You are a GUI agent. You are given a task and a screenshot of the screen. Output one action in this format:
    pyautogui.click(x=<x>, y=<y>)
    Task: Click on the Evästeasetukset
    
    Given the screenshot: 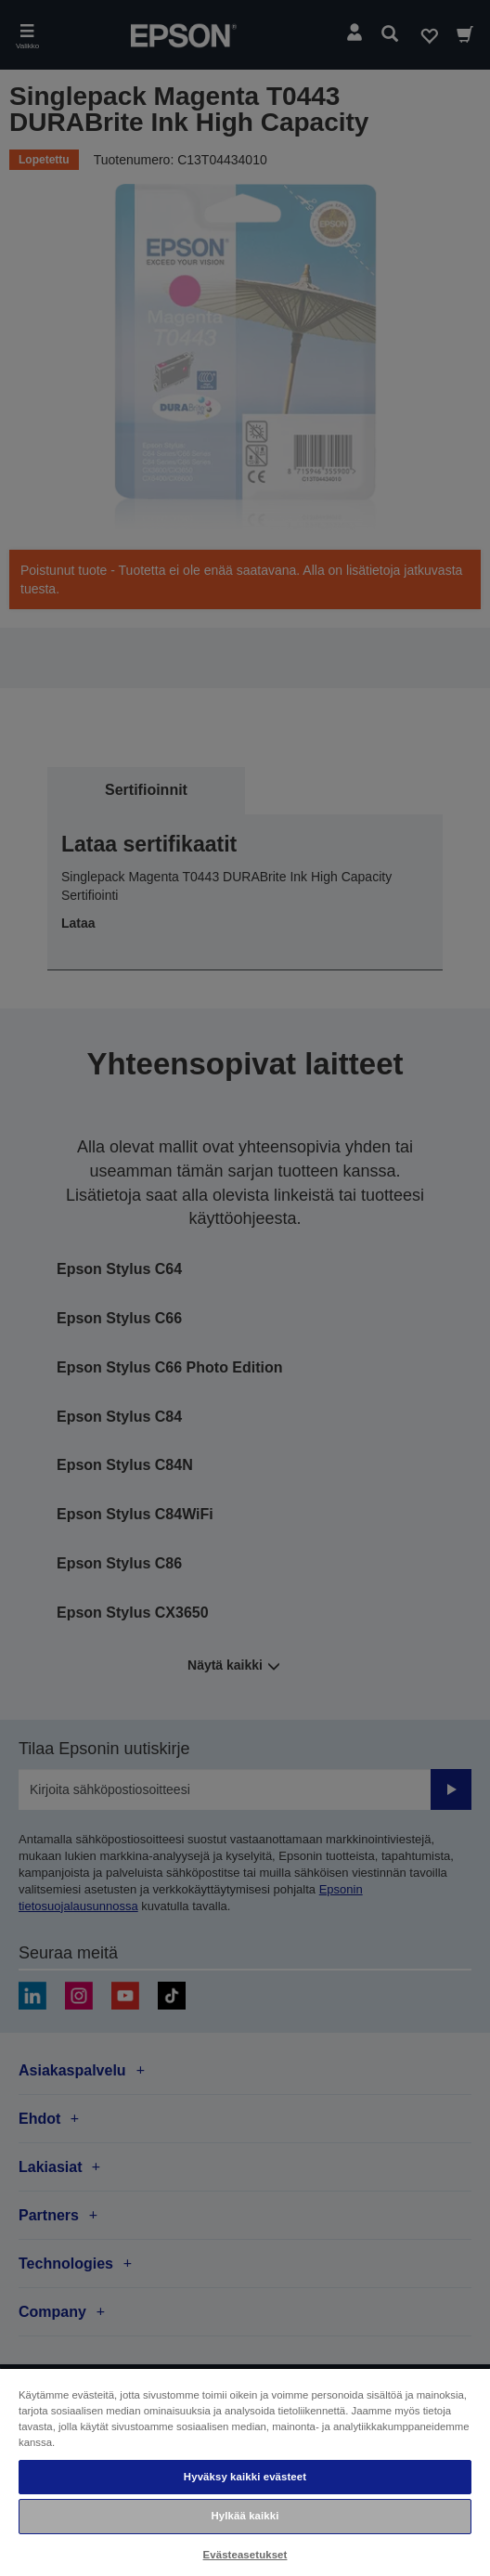 What is the action you would take?
    pyautogui.click(x=245, y=2554)
    